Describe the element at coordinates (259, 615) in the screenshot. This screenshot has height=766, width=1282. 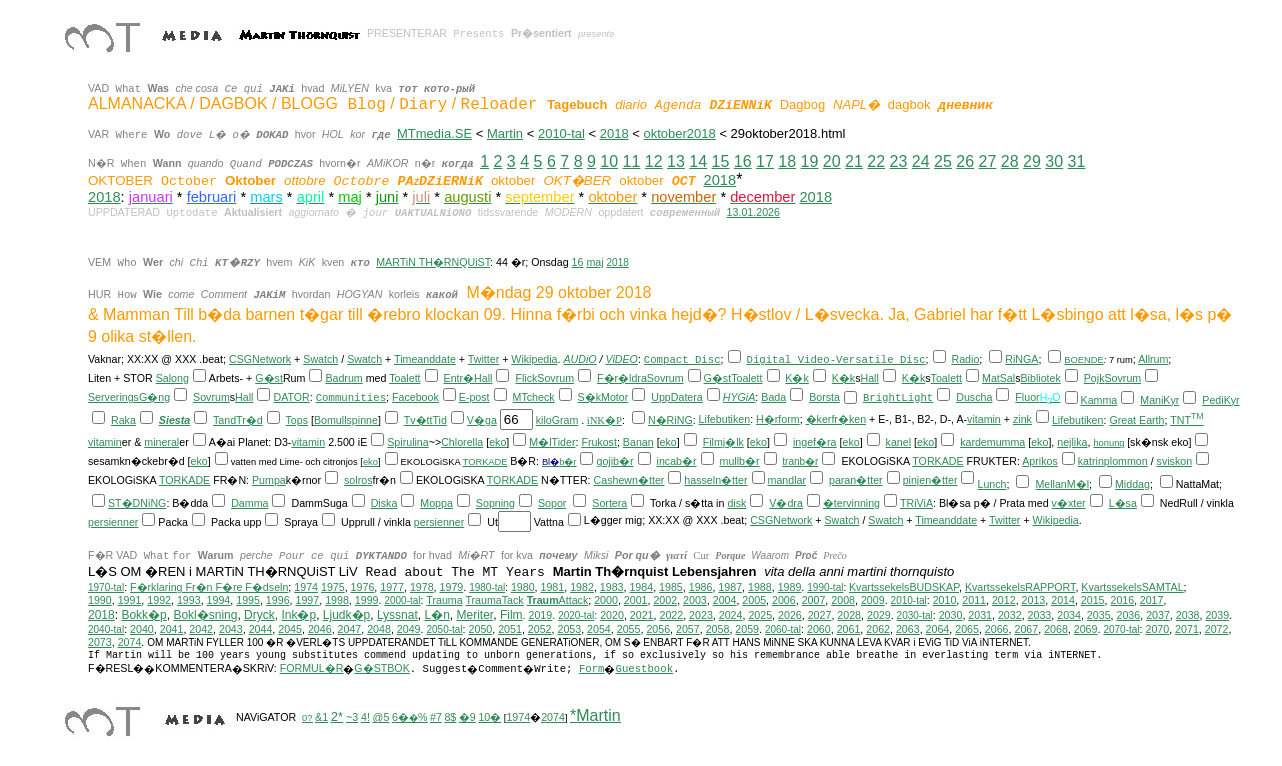
I see `Dryck` at that location.